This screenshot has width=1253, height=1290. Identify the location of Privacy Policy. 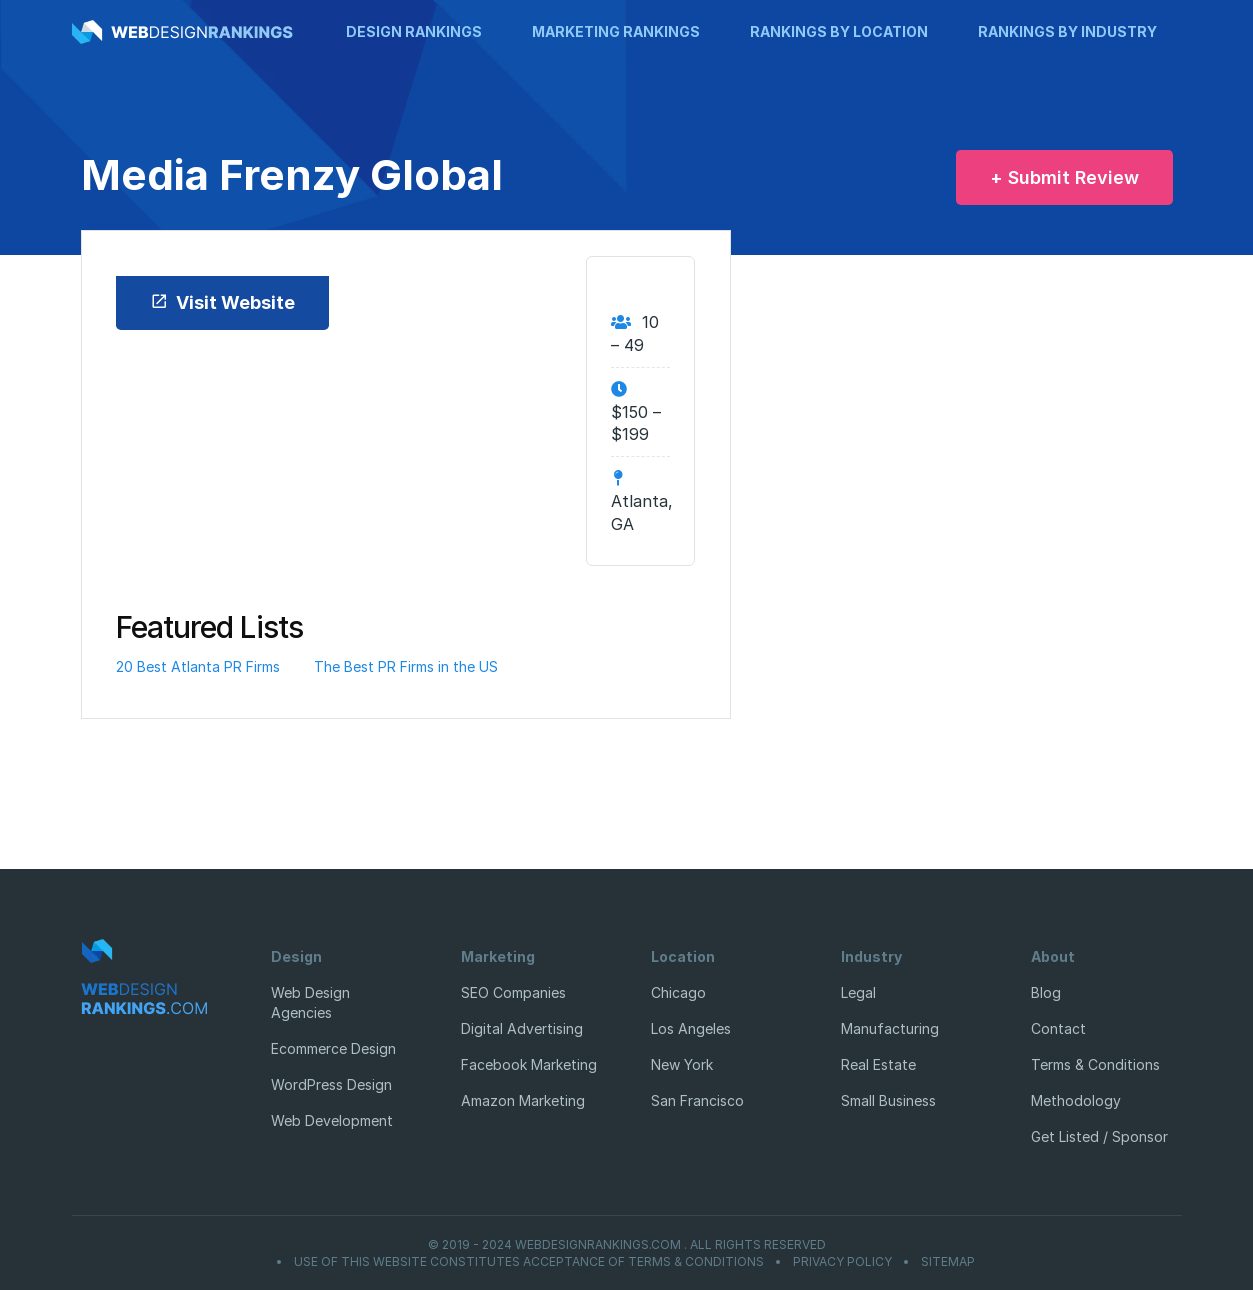
(842, 1262).